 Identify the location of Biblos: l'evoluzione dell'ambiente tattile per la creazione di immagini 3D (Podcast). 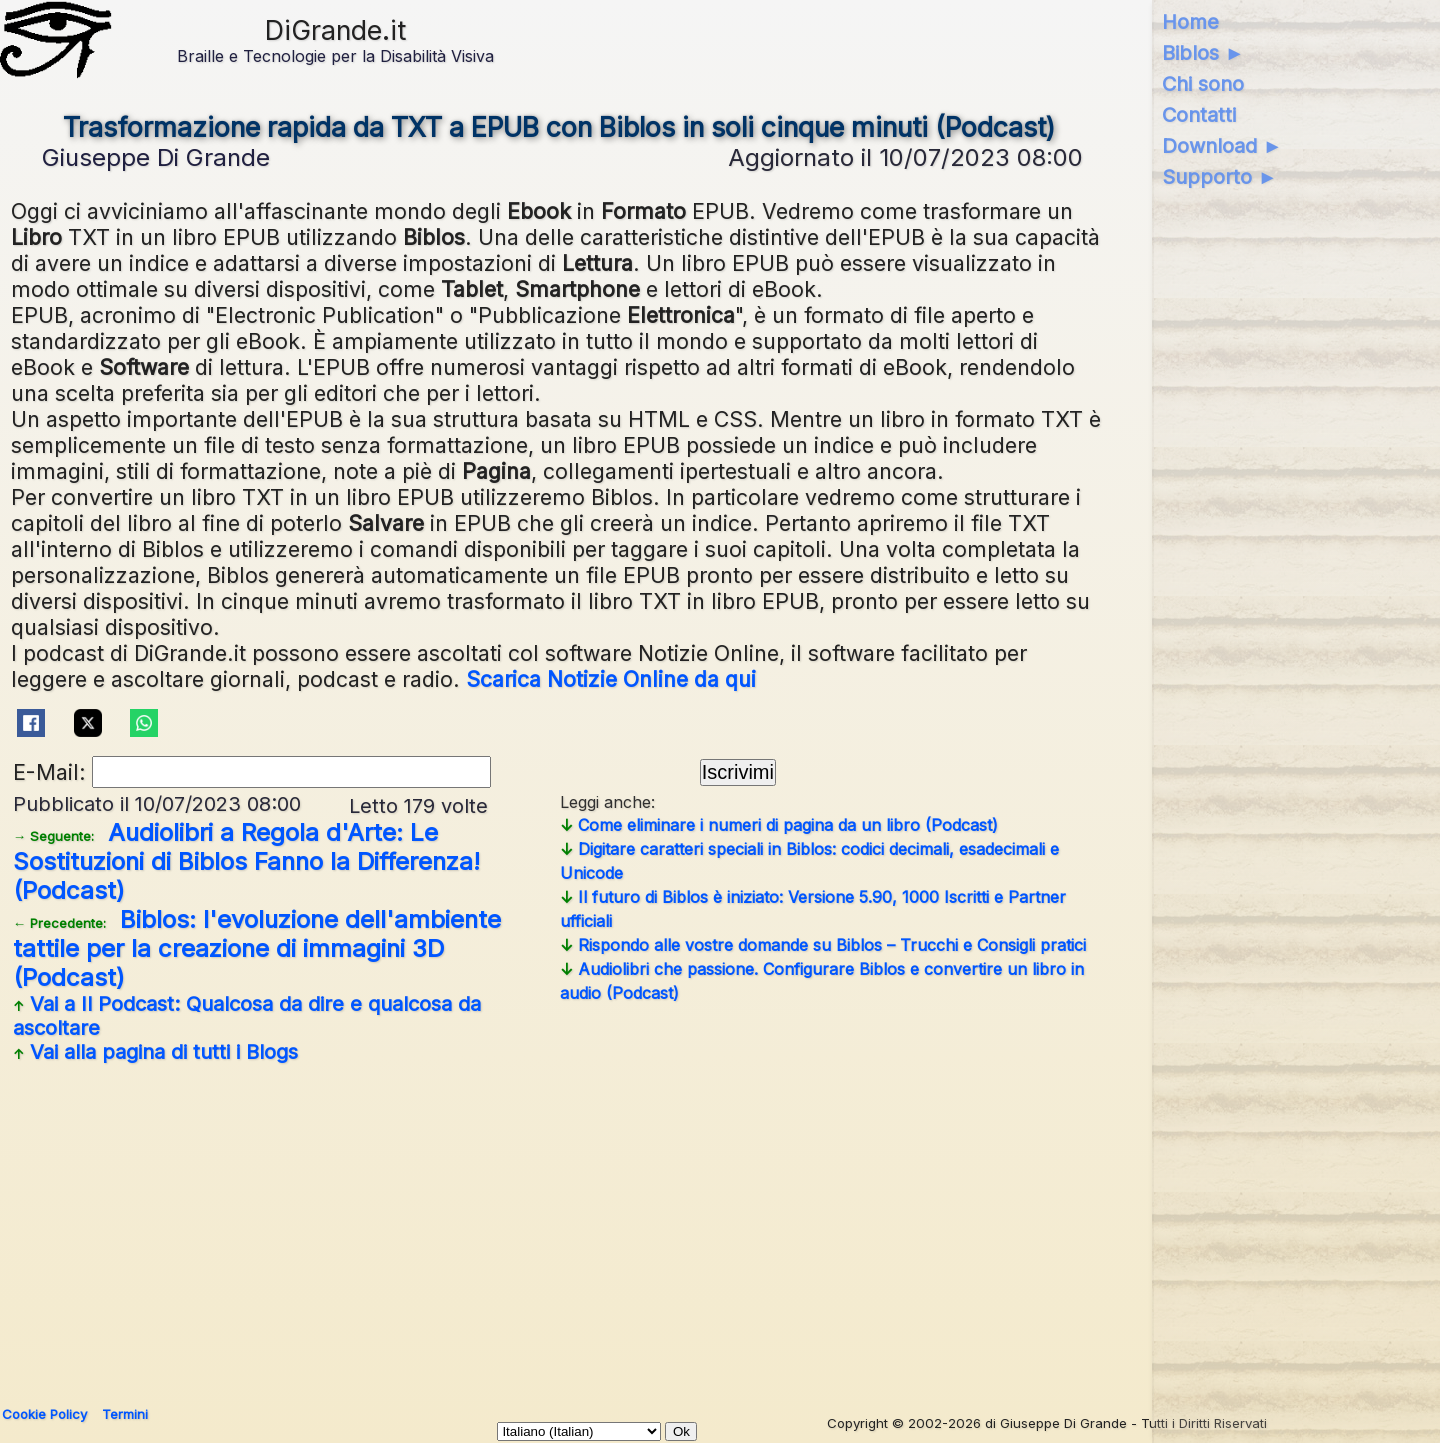
(257, 948).